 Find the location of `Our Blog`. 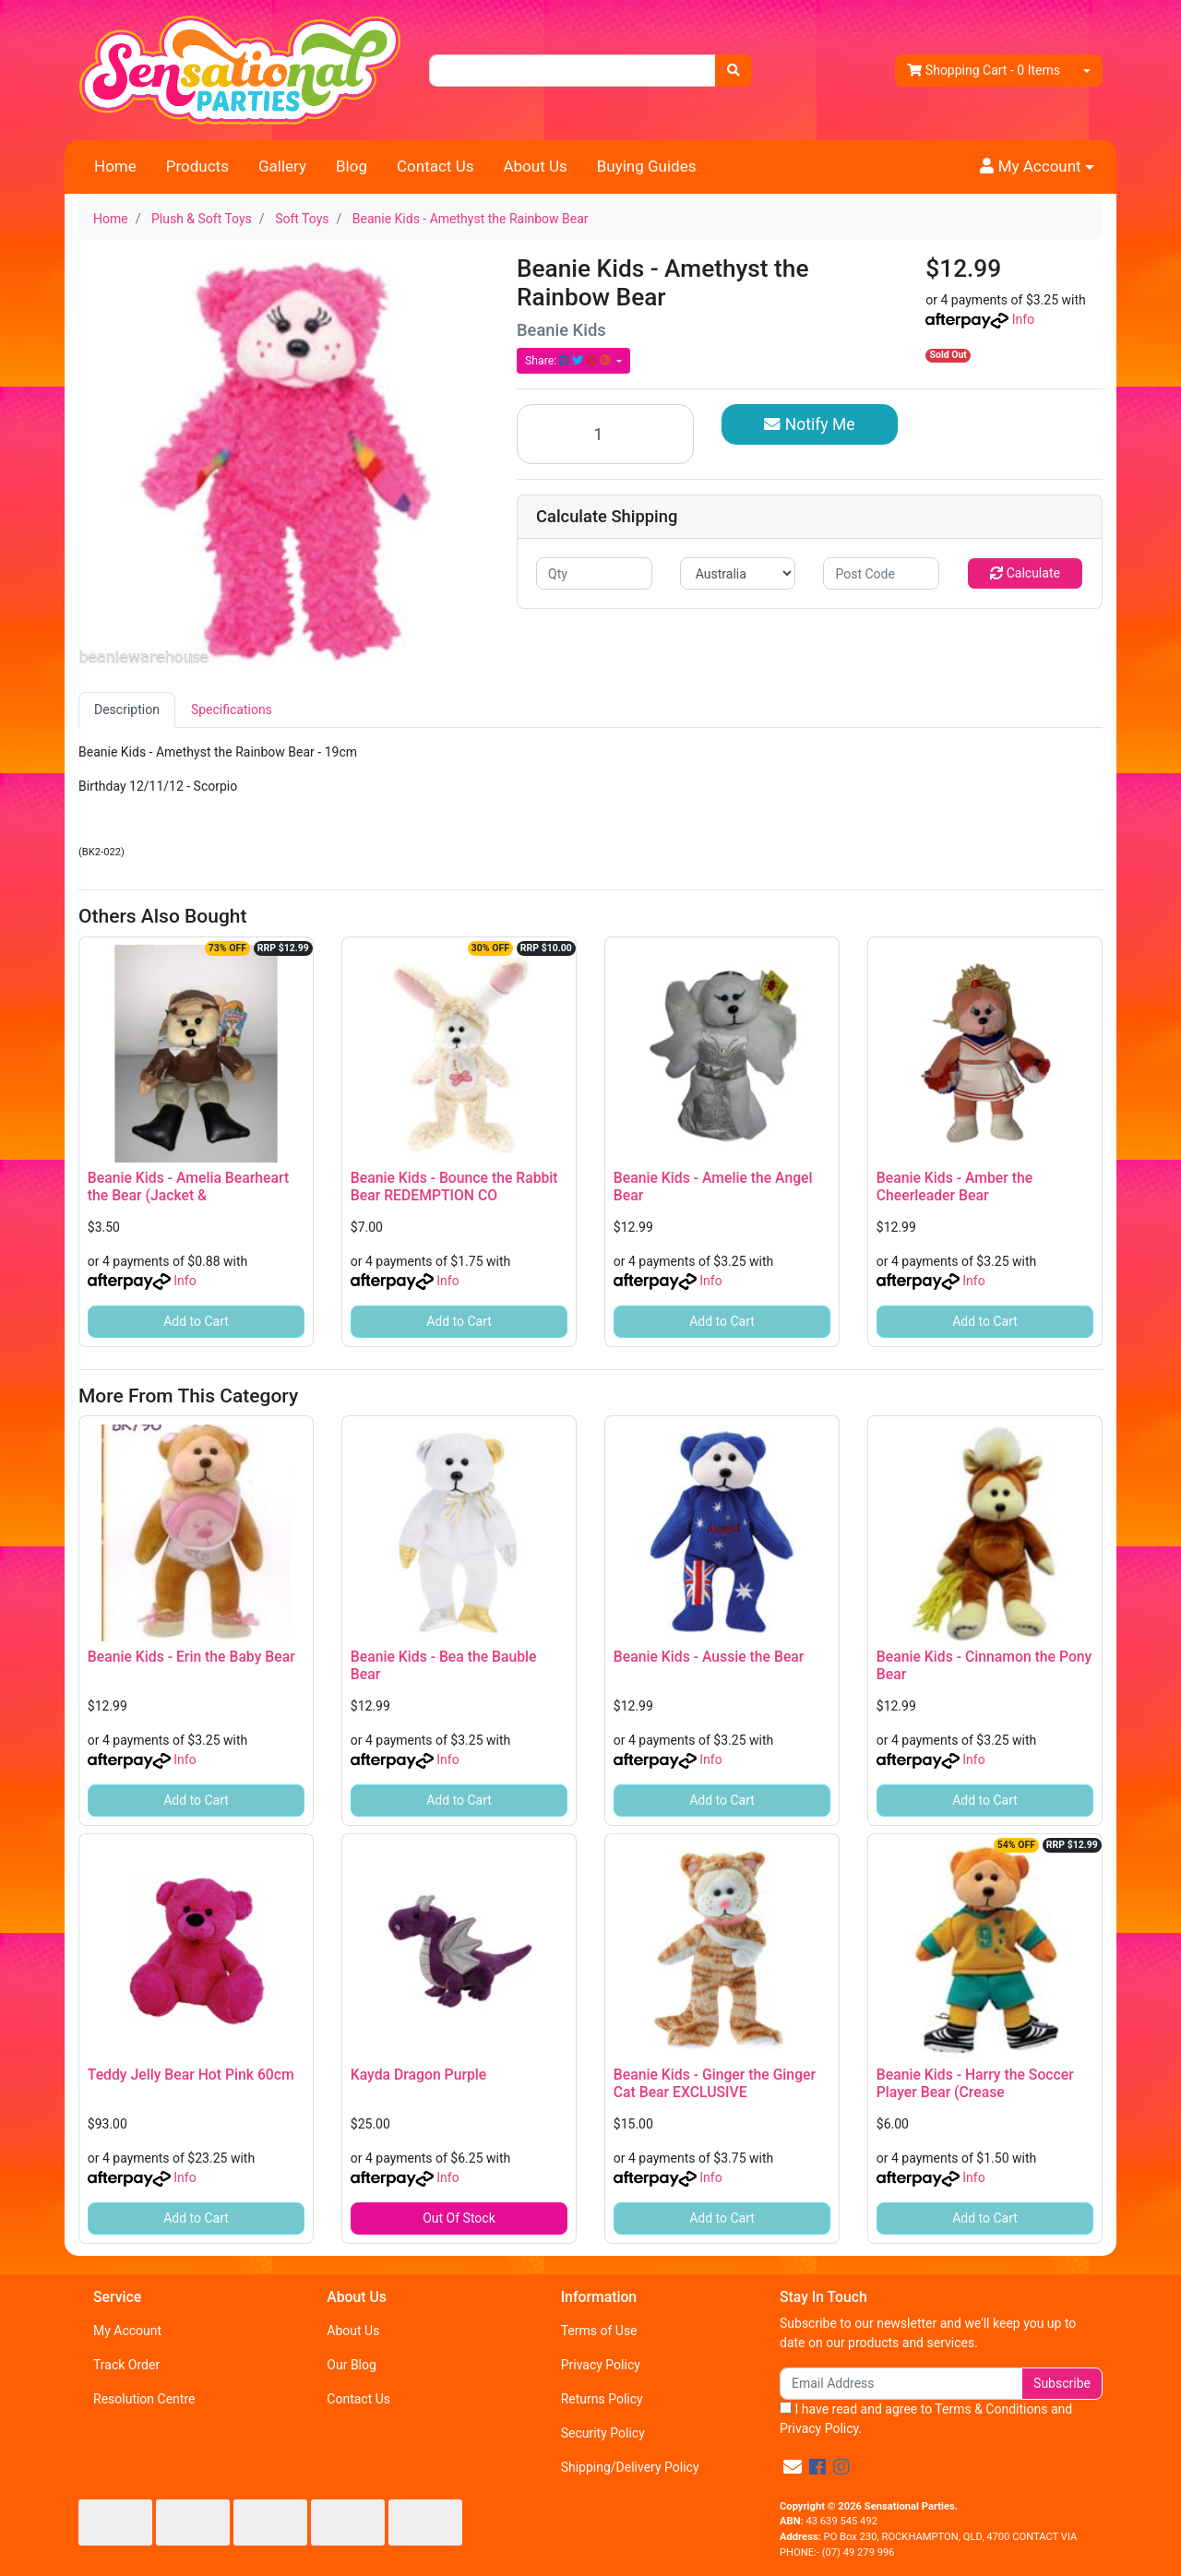

Our Blog is located at coordinates (351, 2364).